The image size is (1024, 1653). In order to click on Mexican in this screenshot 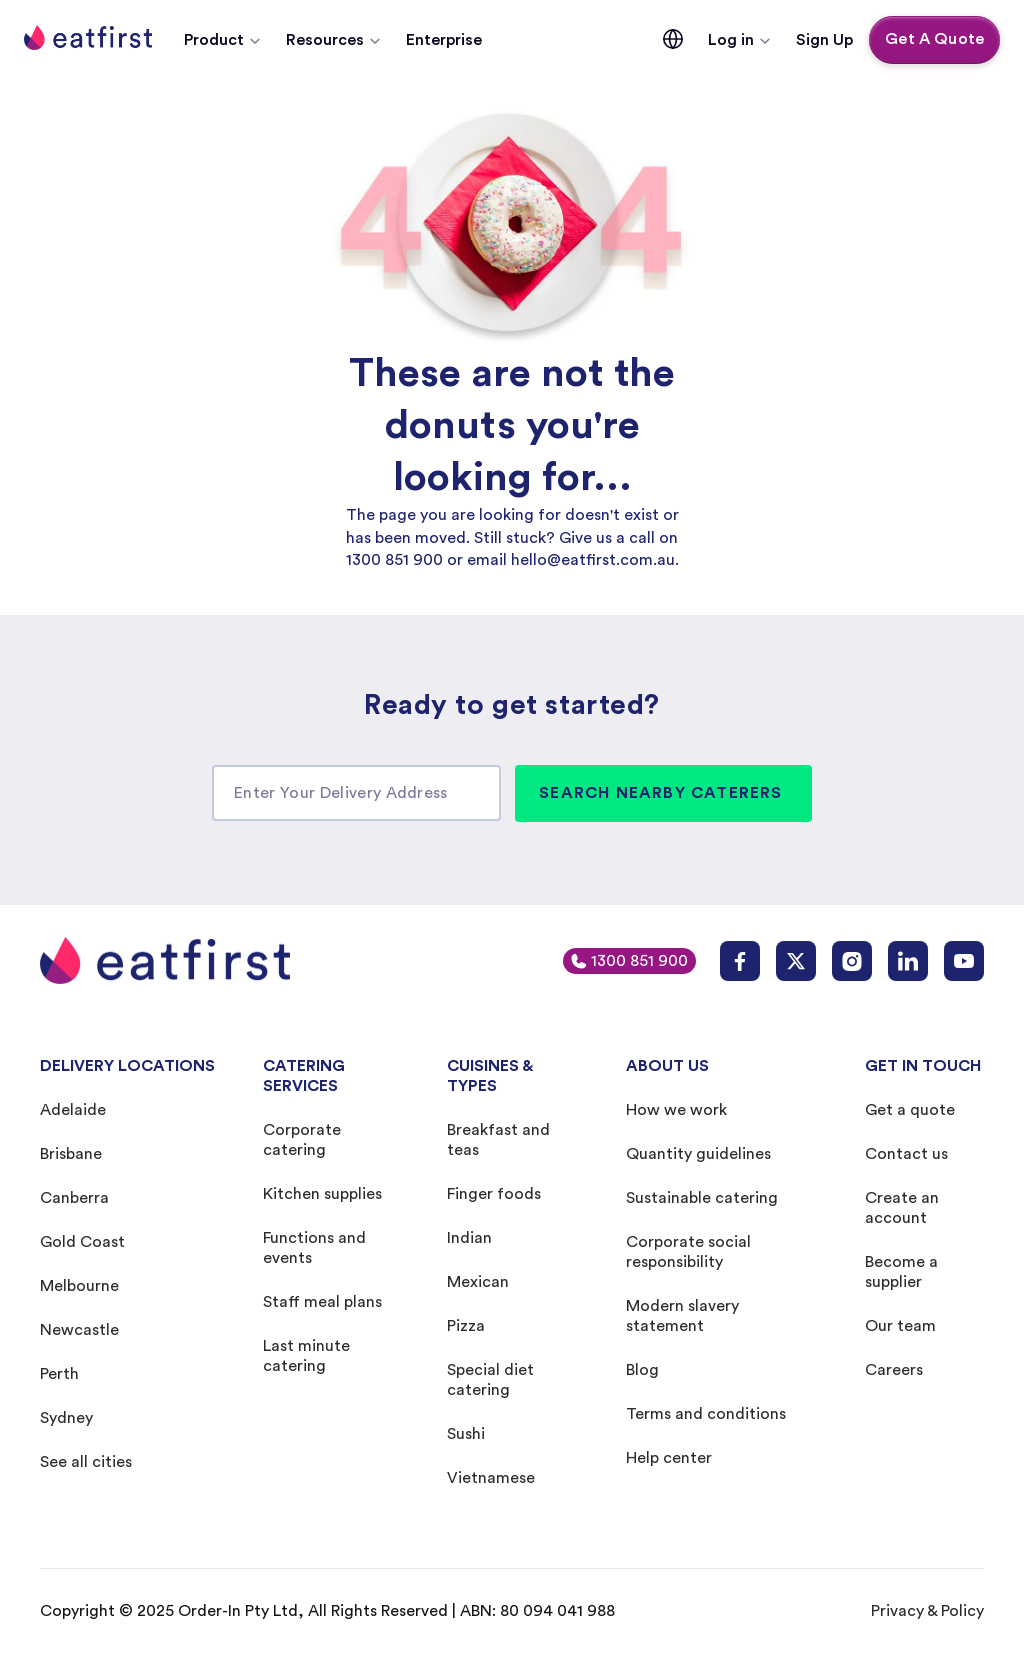, I will do `click(478, 1282)`.